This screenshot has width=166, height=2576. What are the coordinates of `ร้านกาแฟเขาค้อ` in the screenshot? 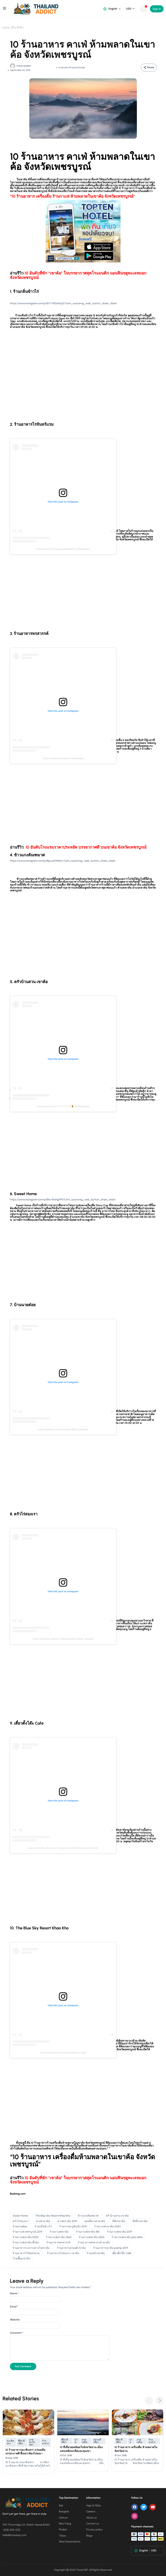 It's located at (59, 2231).